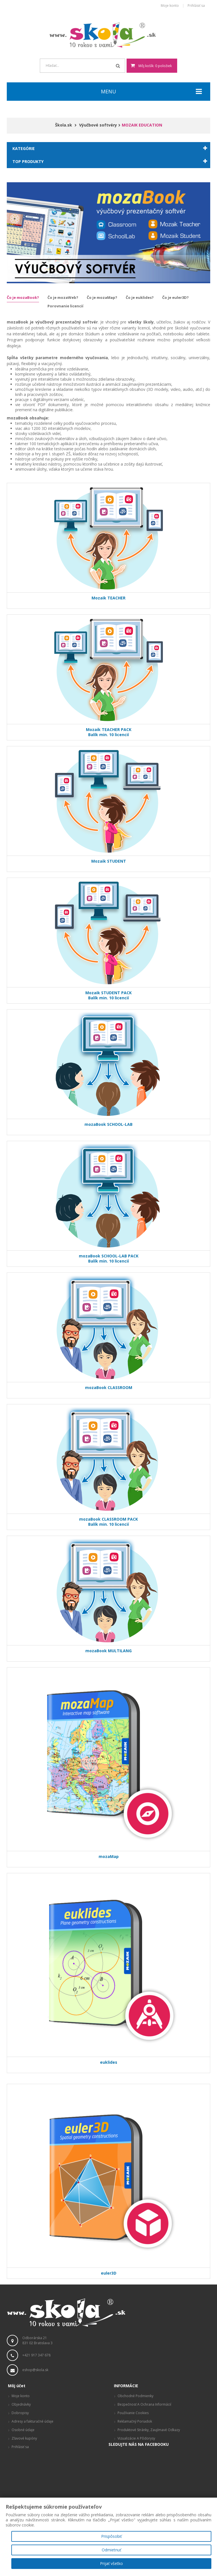 This screenshot has height=2576, width=217. I want to click on mozaBook CLASSROOM PACKBalík min. 10 licencií, so click(108, 1521).